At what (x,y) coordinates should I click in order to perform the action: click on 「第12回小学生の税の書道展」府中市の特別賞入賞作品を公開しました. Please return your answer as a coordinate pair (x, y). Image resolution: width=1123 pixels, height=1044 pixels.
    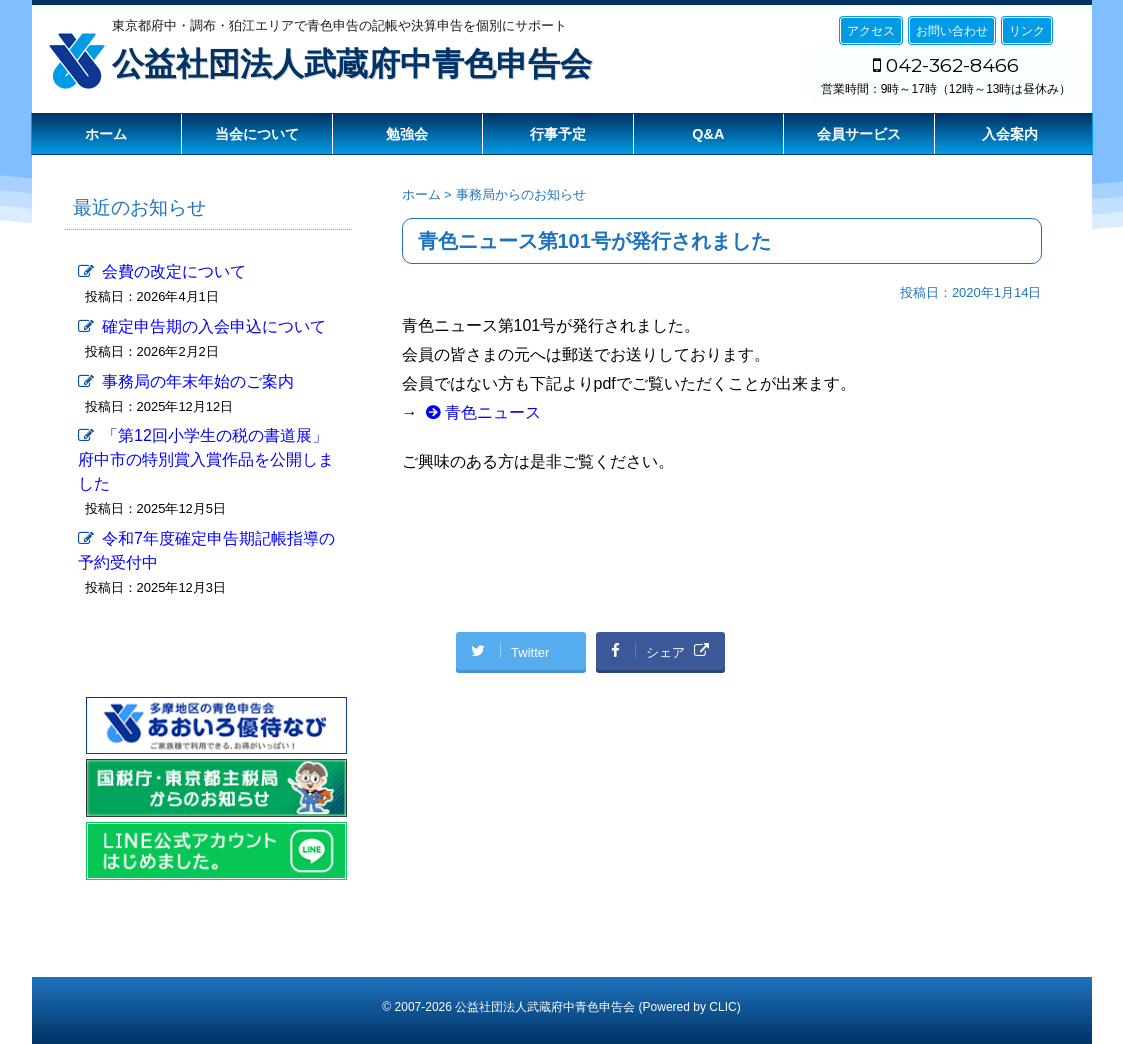
    Looking at the image, I should click on (206, 459).